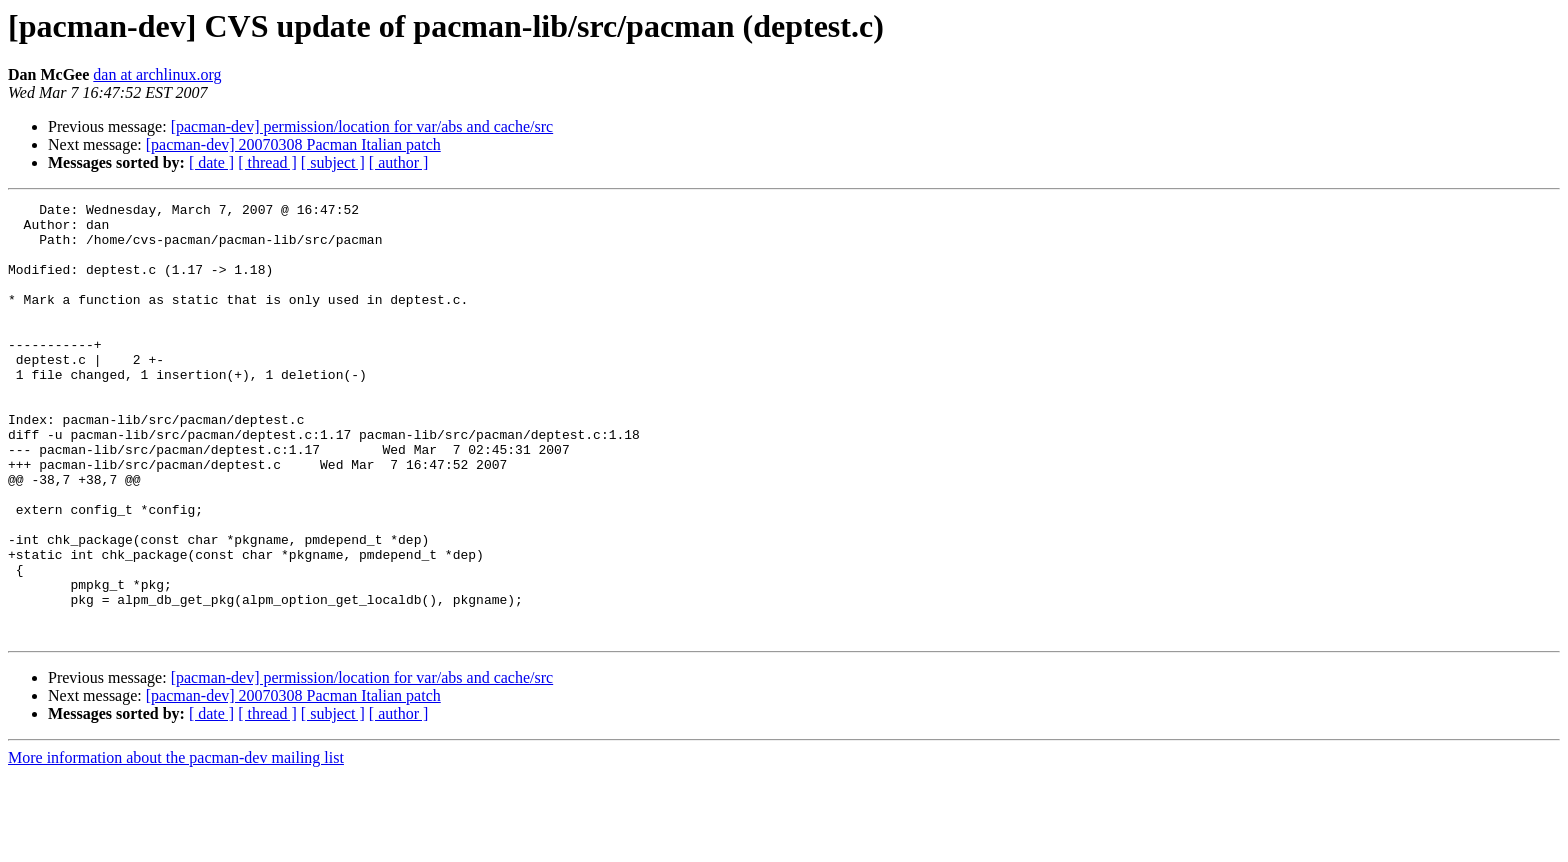 The width and height of the screenshot is (1568, 862). Describe the element at coordinates (157, 74) in the screenshot. I see `dan at archlinux.org` at that location.